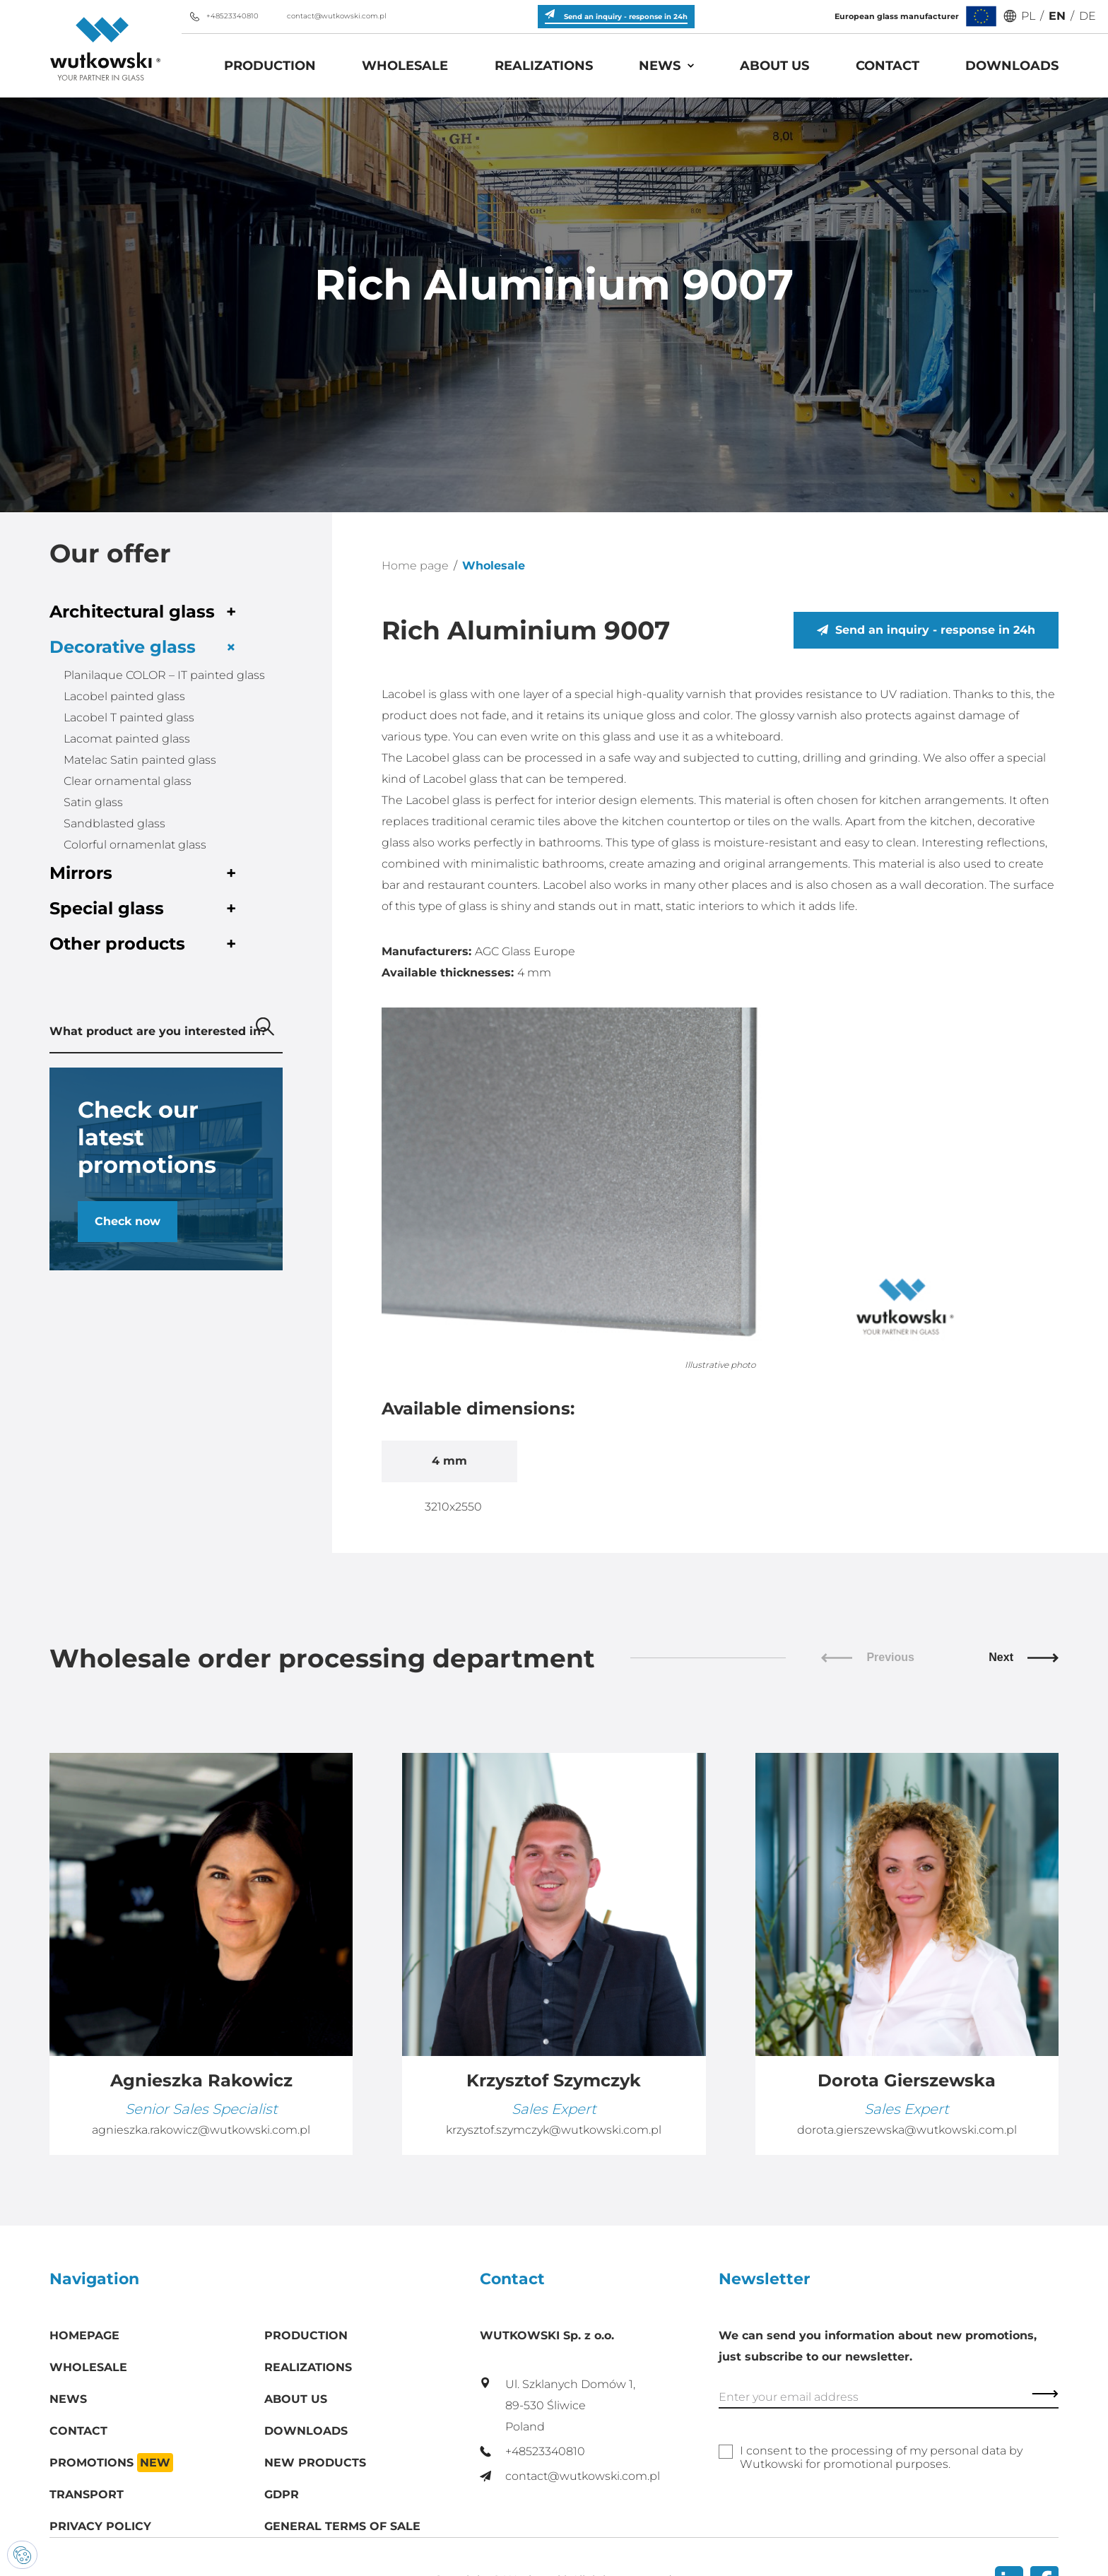 The image size is (1108, 2576). What do you see at coordinates (328, 16) in the screenshot?
I see `contact@wutkowski.com.pl` at bounding box center [328, 16].